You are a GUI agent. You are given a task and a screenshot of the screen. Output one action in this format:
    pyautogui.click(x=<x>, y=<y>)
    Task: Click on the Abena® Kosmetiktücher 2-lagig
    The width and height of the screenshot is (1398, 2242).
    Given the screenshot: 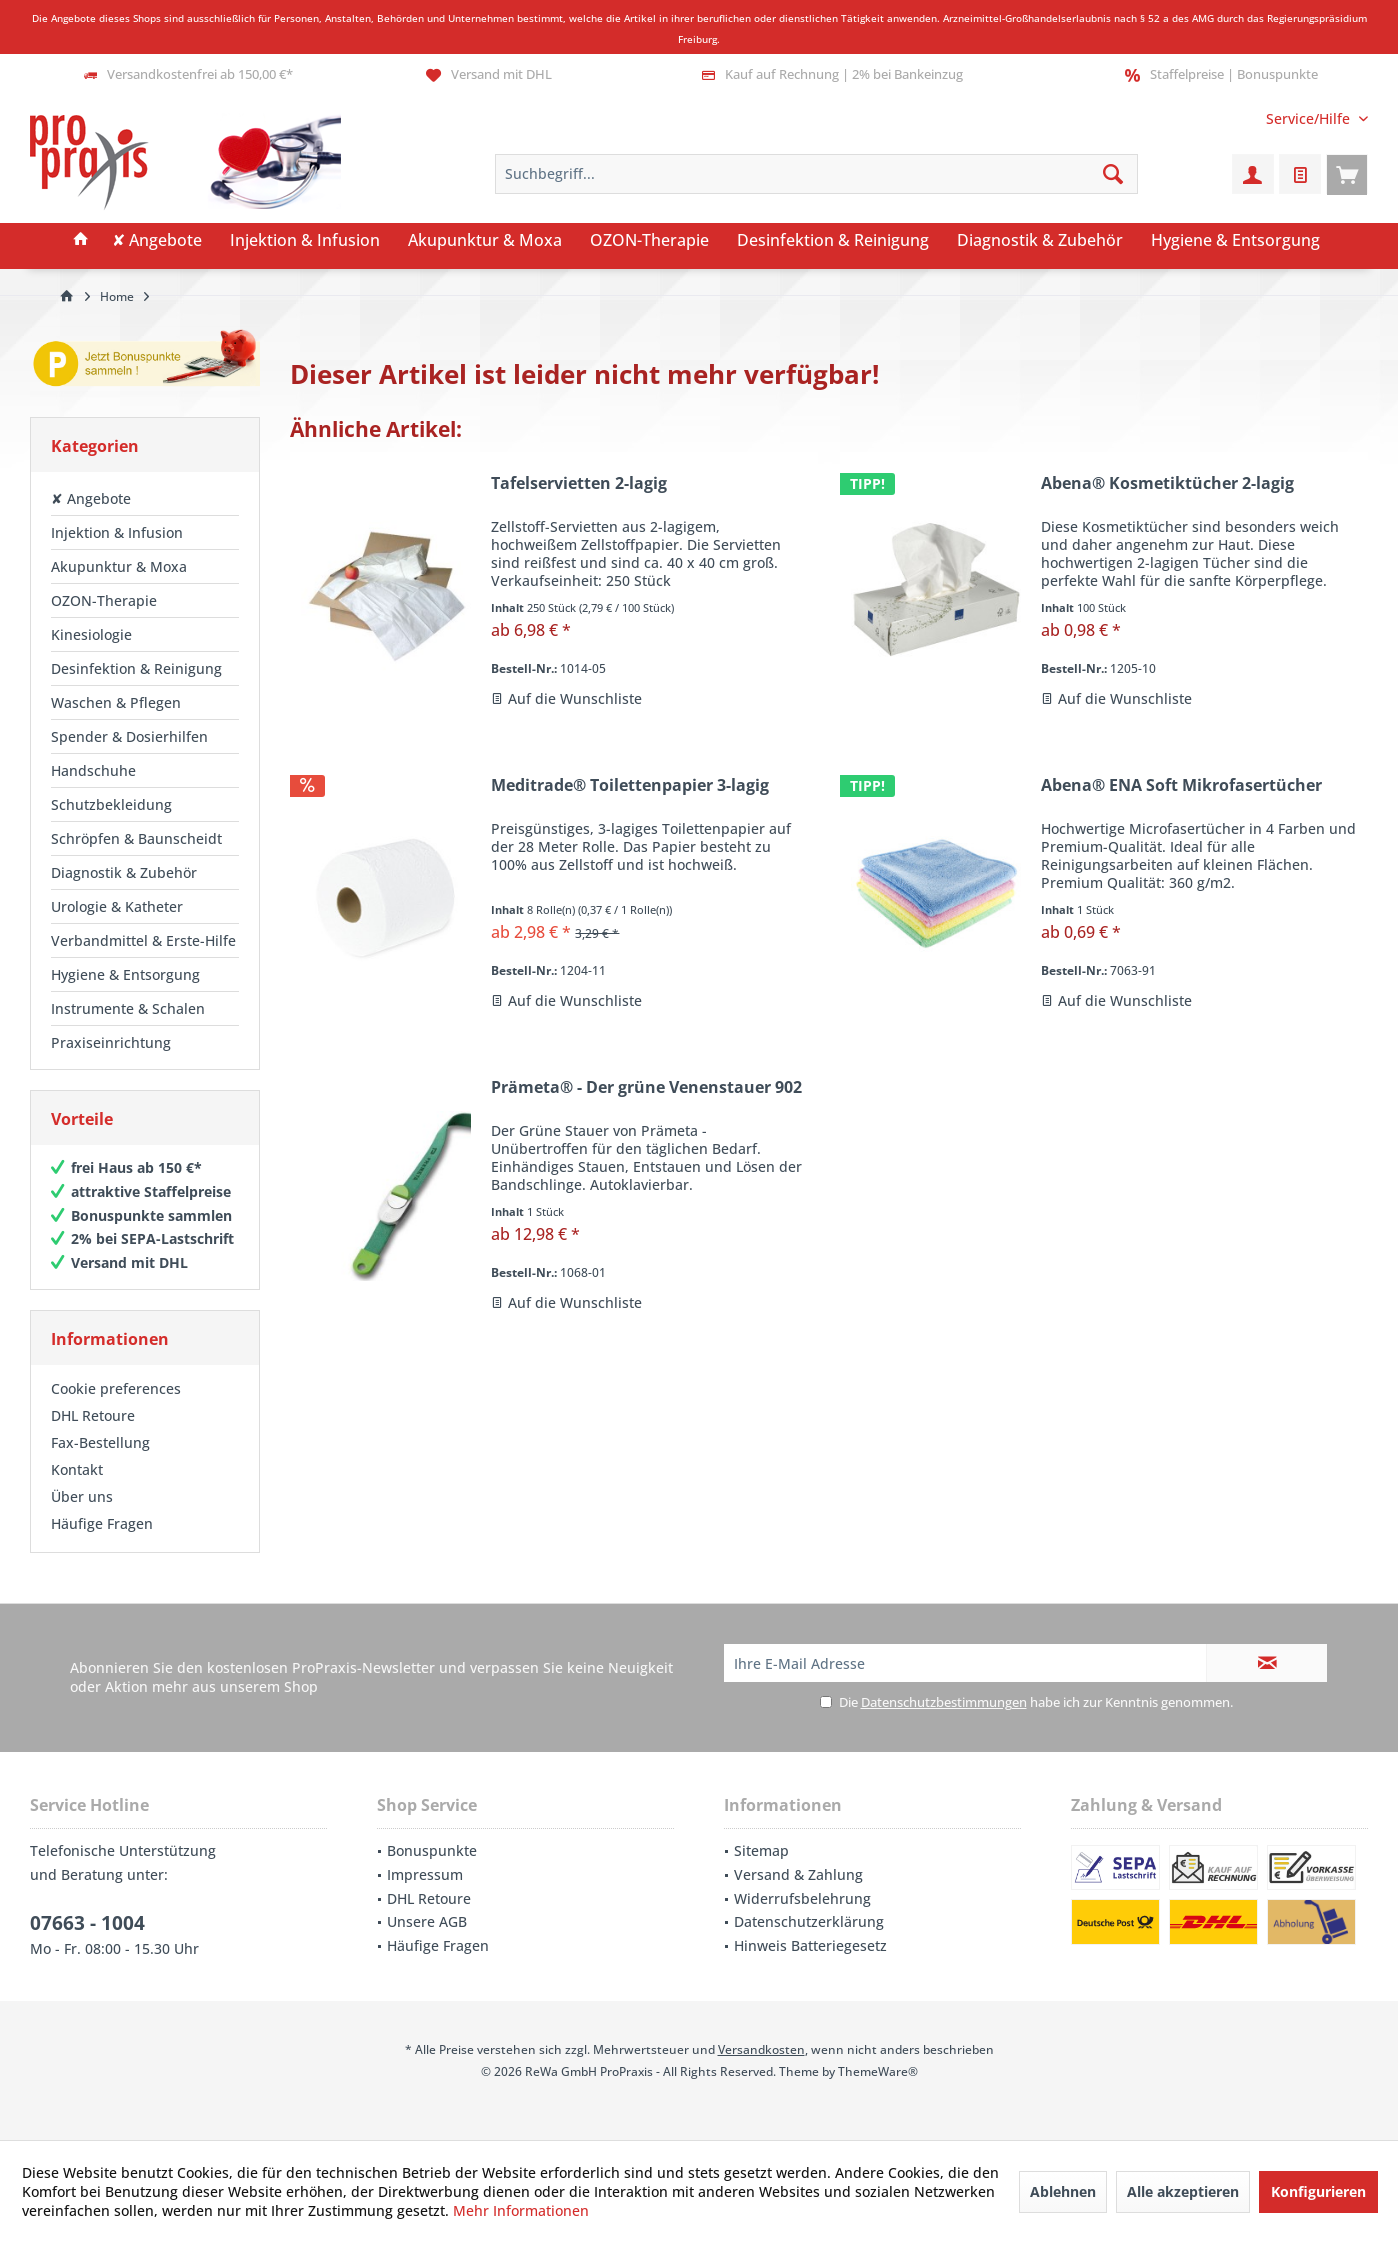 What is the action you would take?
    pyautogui.click(x=1167, y=483)
    